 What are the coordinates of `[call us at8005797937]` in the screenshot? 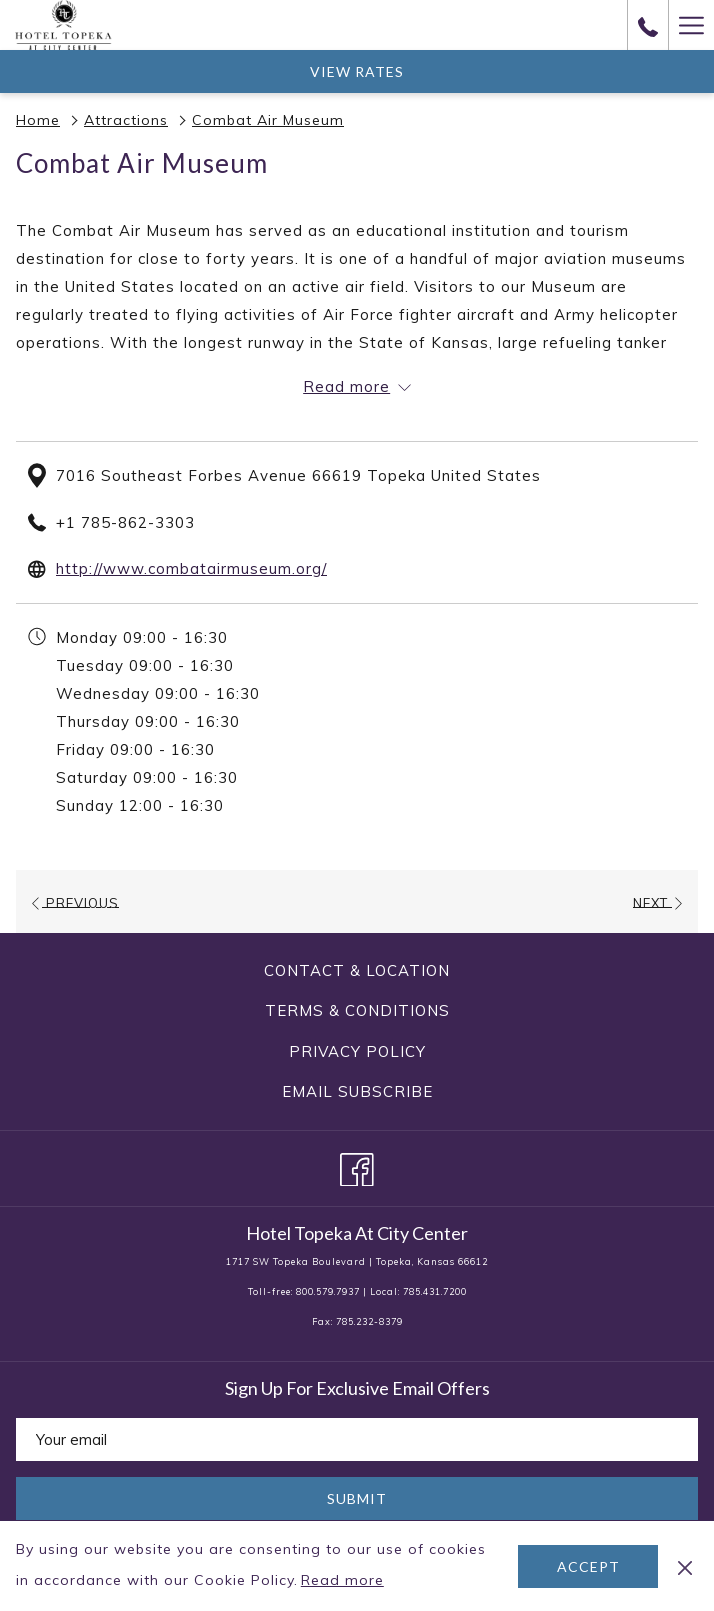 It's located at (648, 24).